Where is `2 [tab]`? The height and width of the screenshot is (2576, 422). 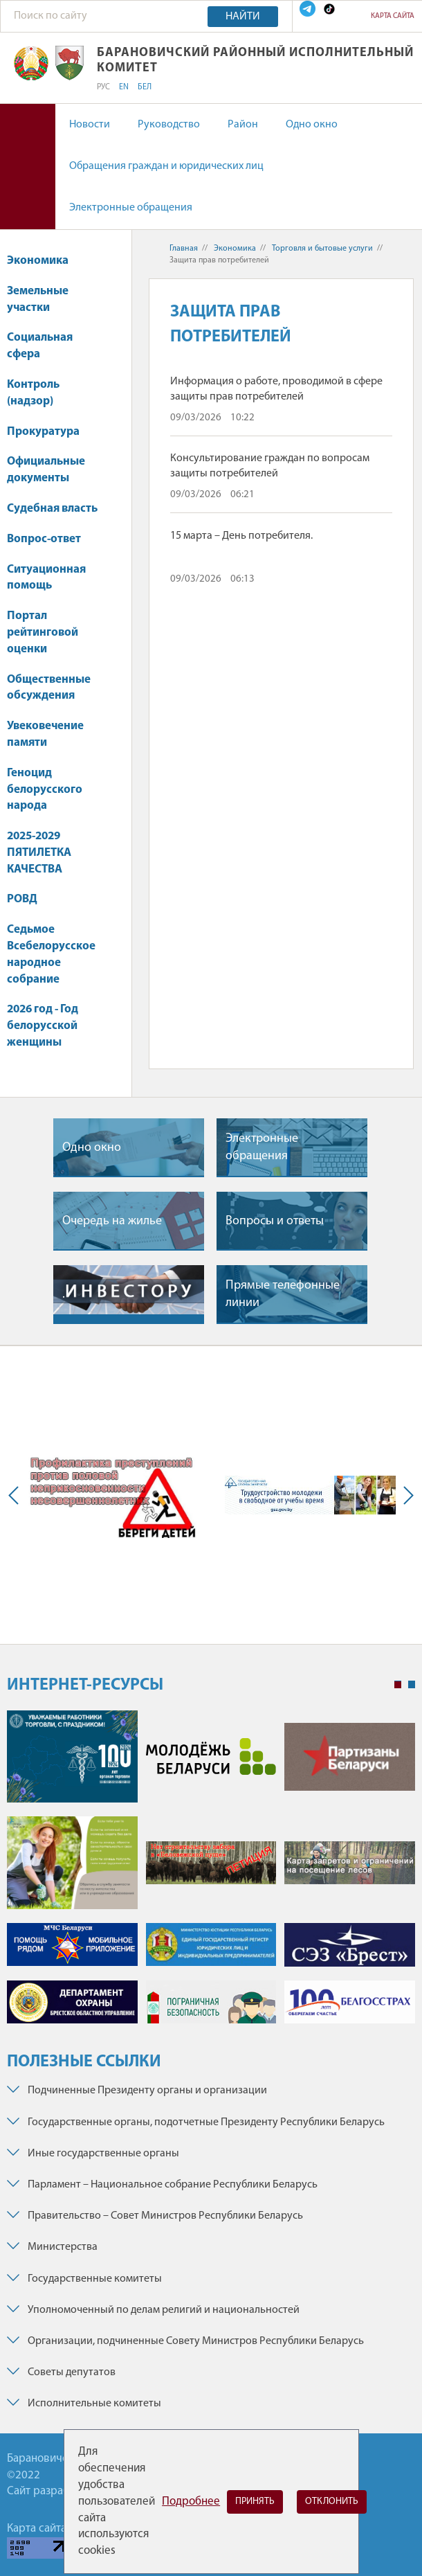 2 [tab] is located at coordinates (411, 1684).